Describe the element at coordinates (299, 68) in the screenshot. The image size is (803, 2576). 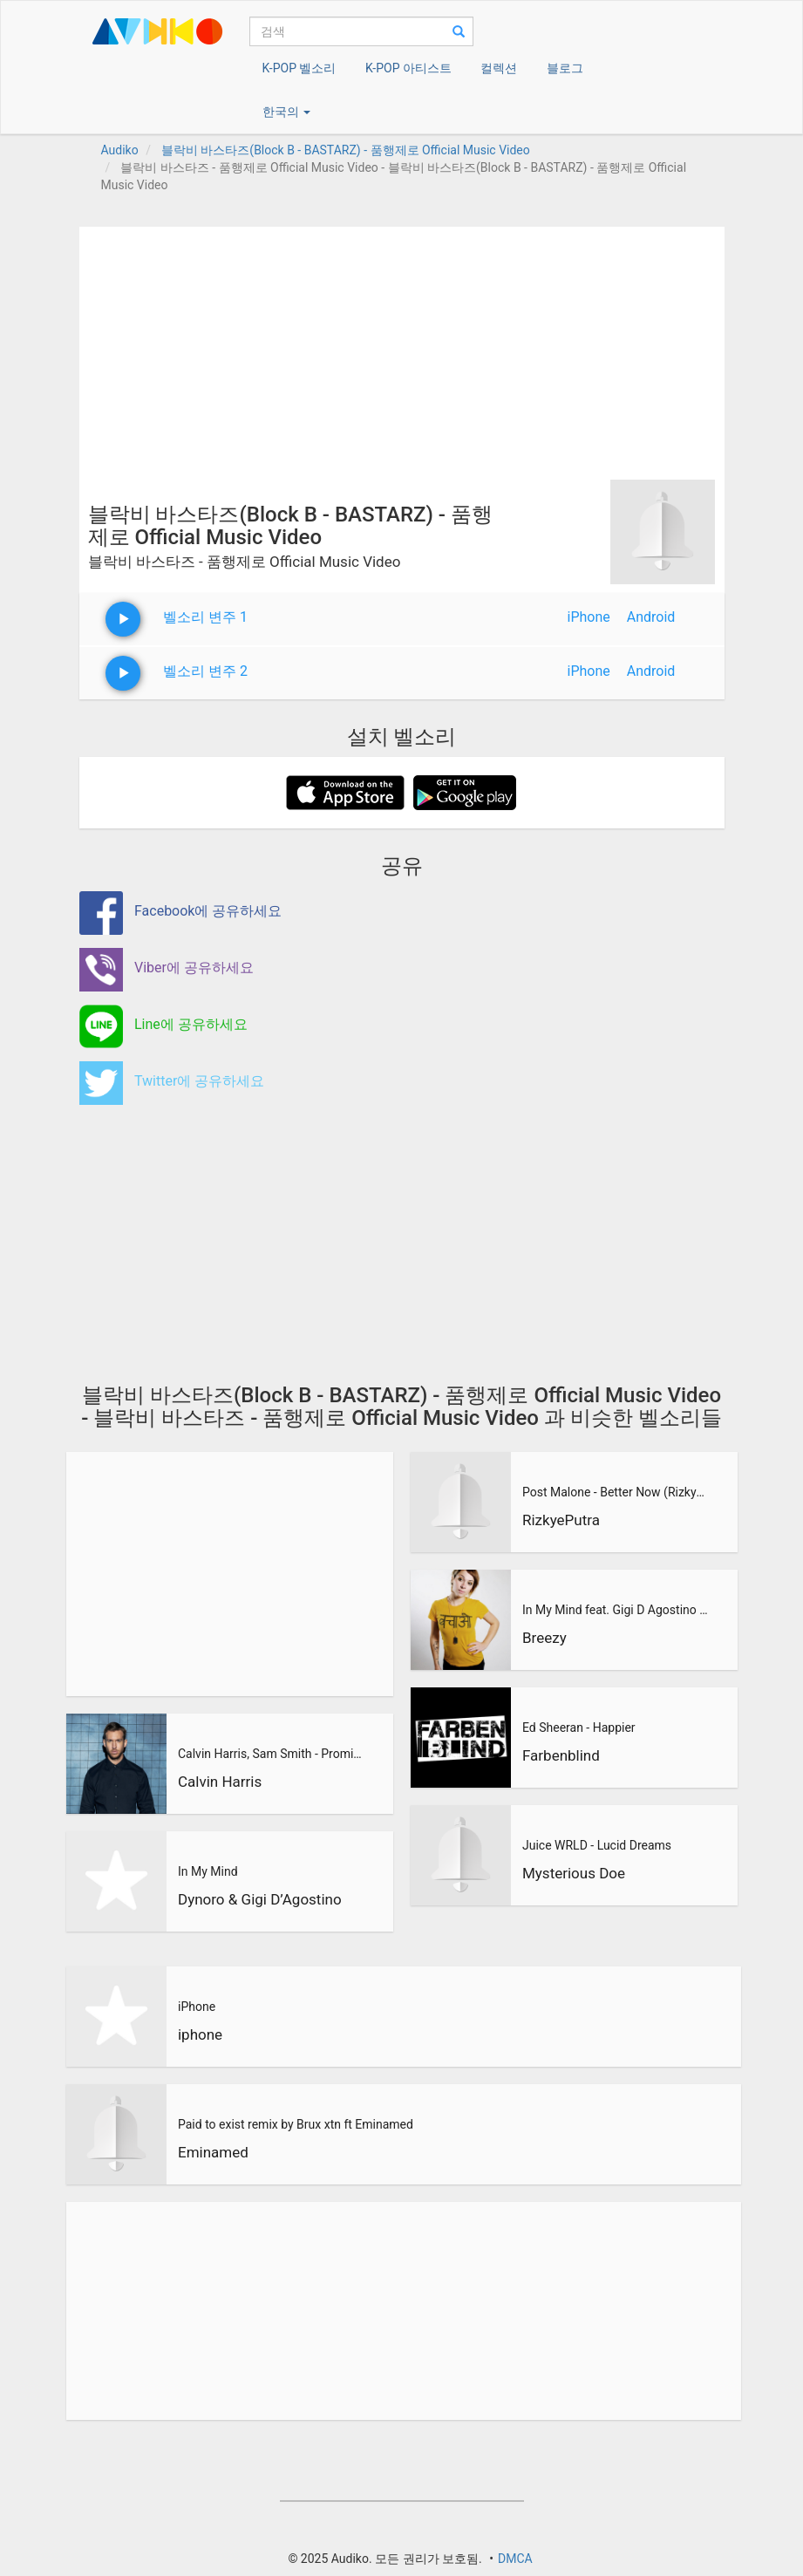
I see `K-POP 벨소리` at that location.